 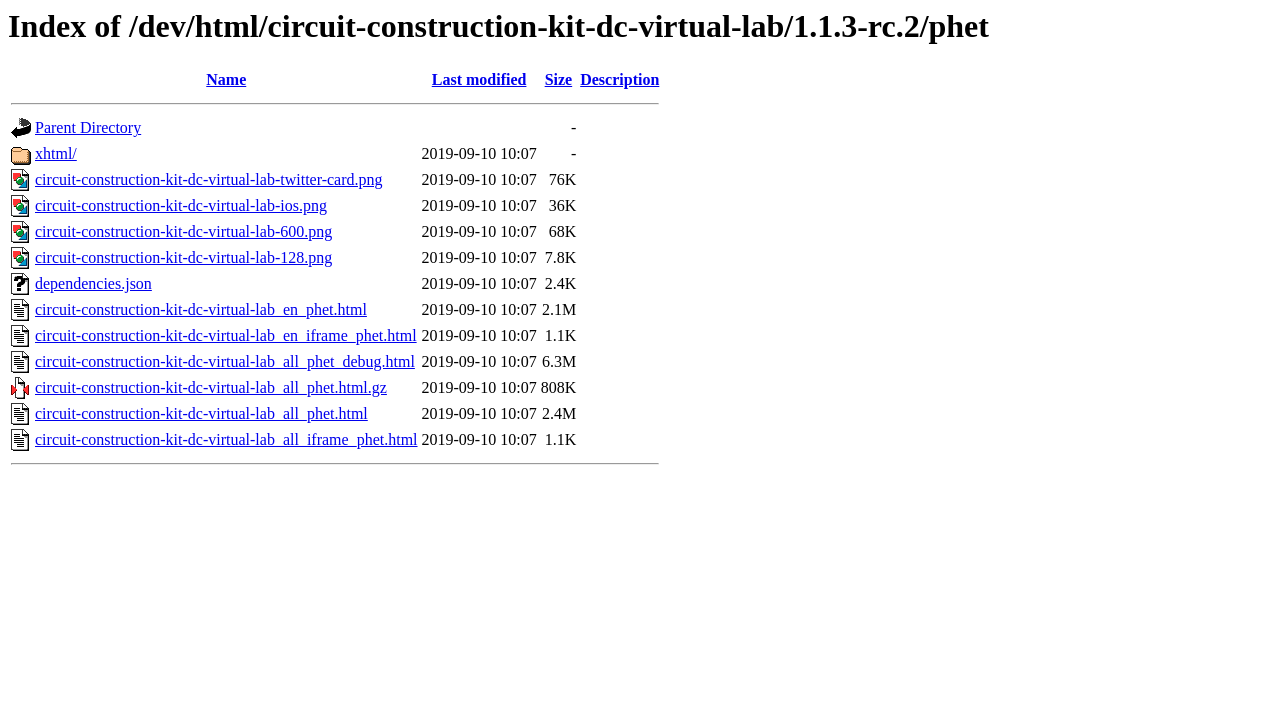 What do you see at coordinates (201, 413) in the screenshot?
I see `circuit-construction-kit-dc-virtual-lab_all_phet.html` at bounding box center [201, 413].